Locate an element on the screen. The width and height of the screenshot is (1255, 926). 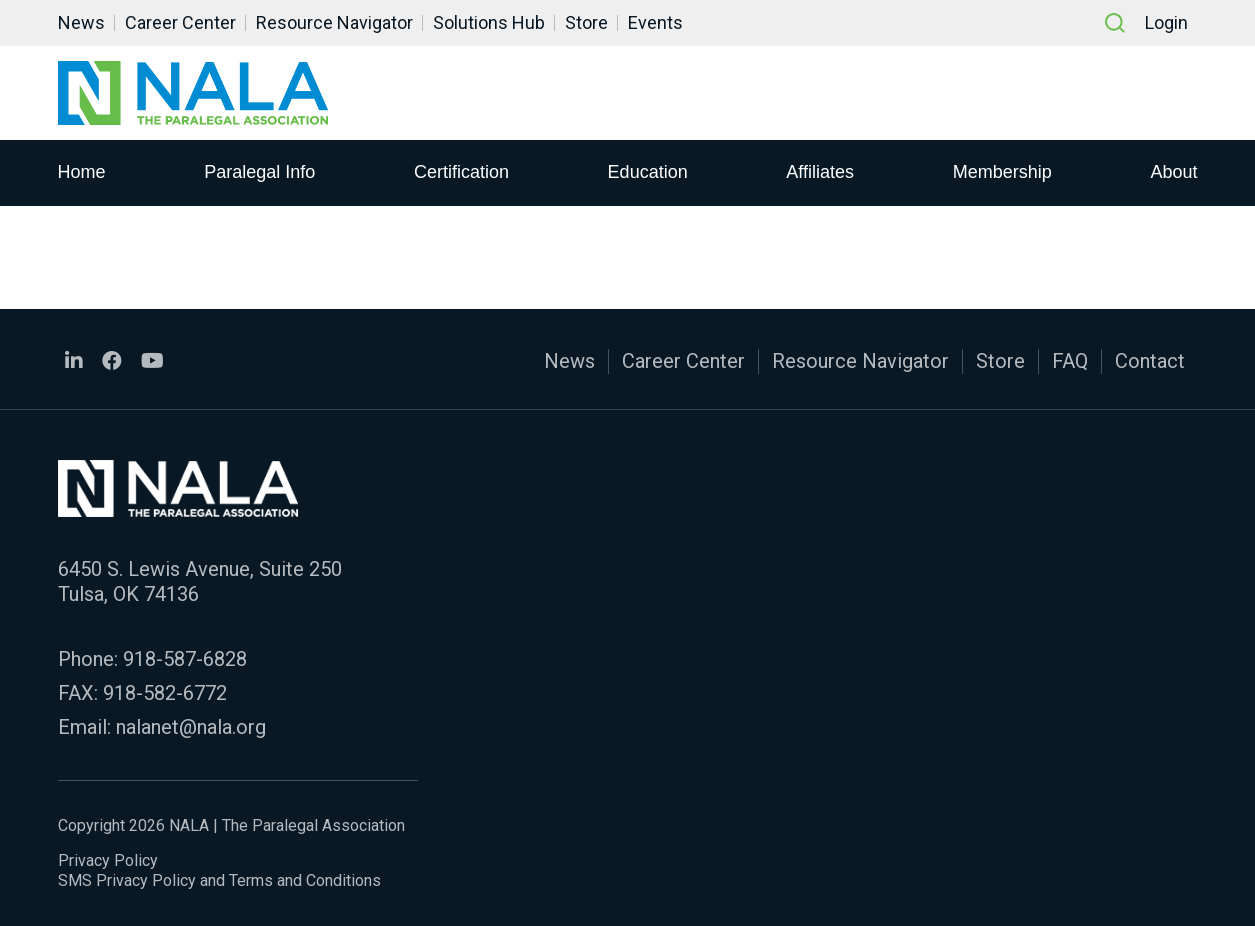
Paralegal Info is located at coordinates (259, 171).